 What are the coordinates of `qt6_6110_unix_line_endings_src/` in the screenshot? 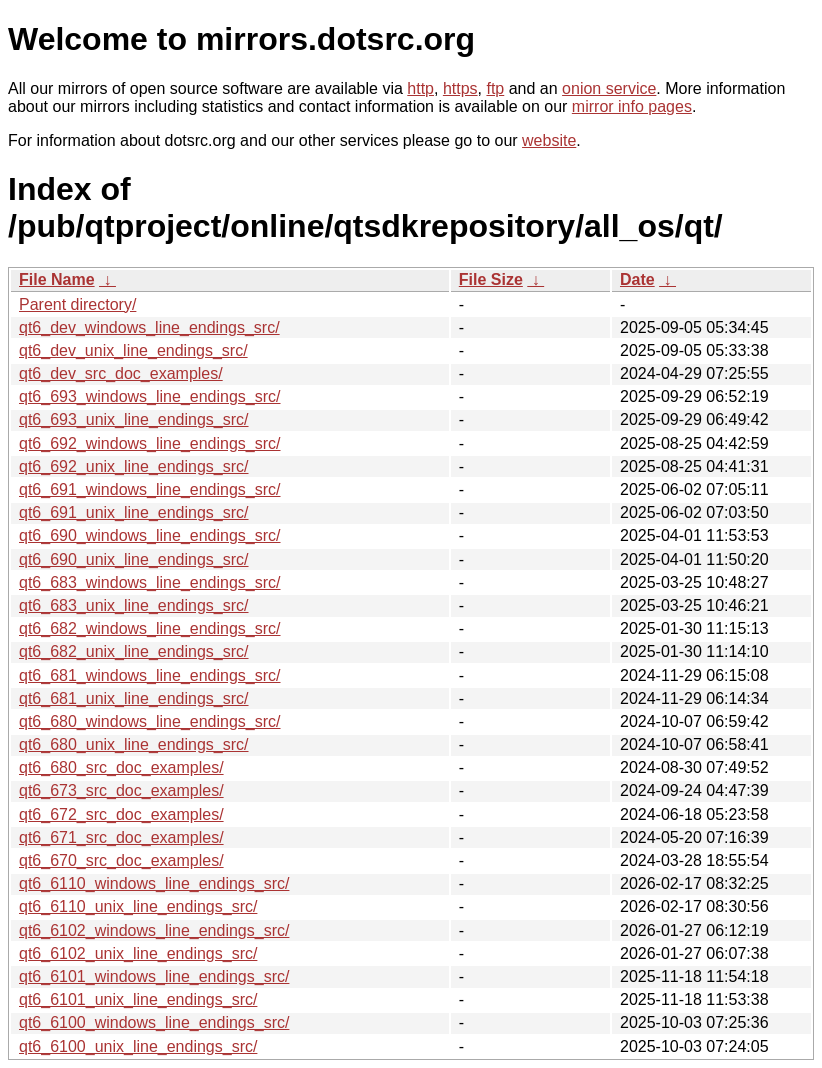 It's located at (138, 906).